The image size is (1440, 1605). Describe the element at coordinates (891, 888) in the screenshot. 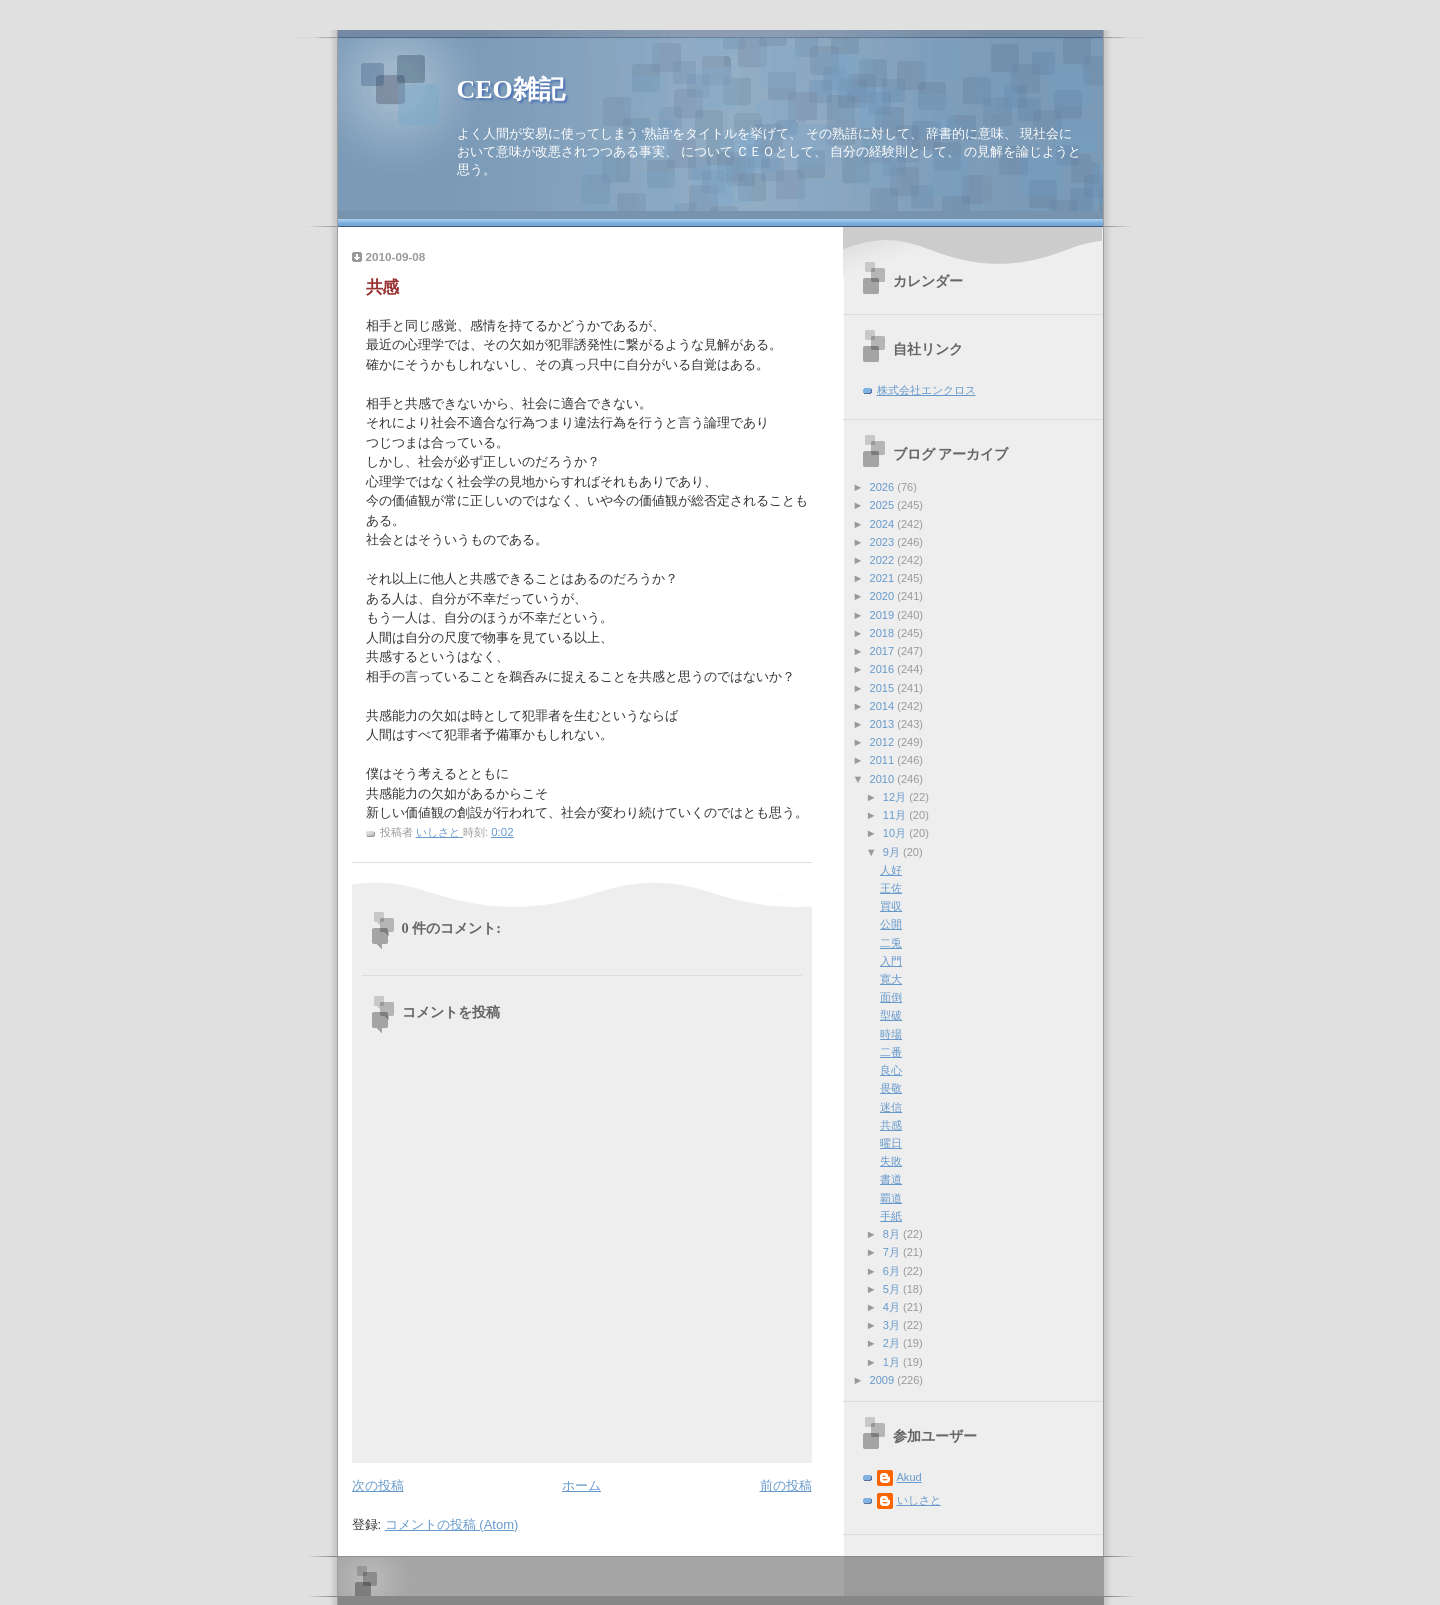

I see `王佐` at that location.